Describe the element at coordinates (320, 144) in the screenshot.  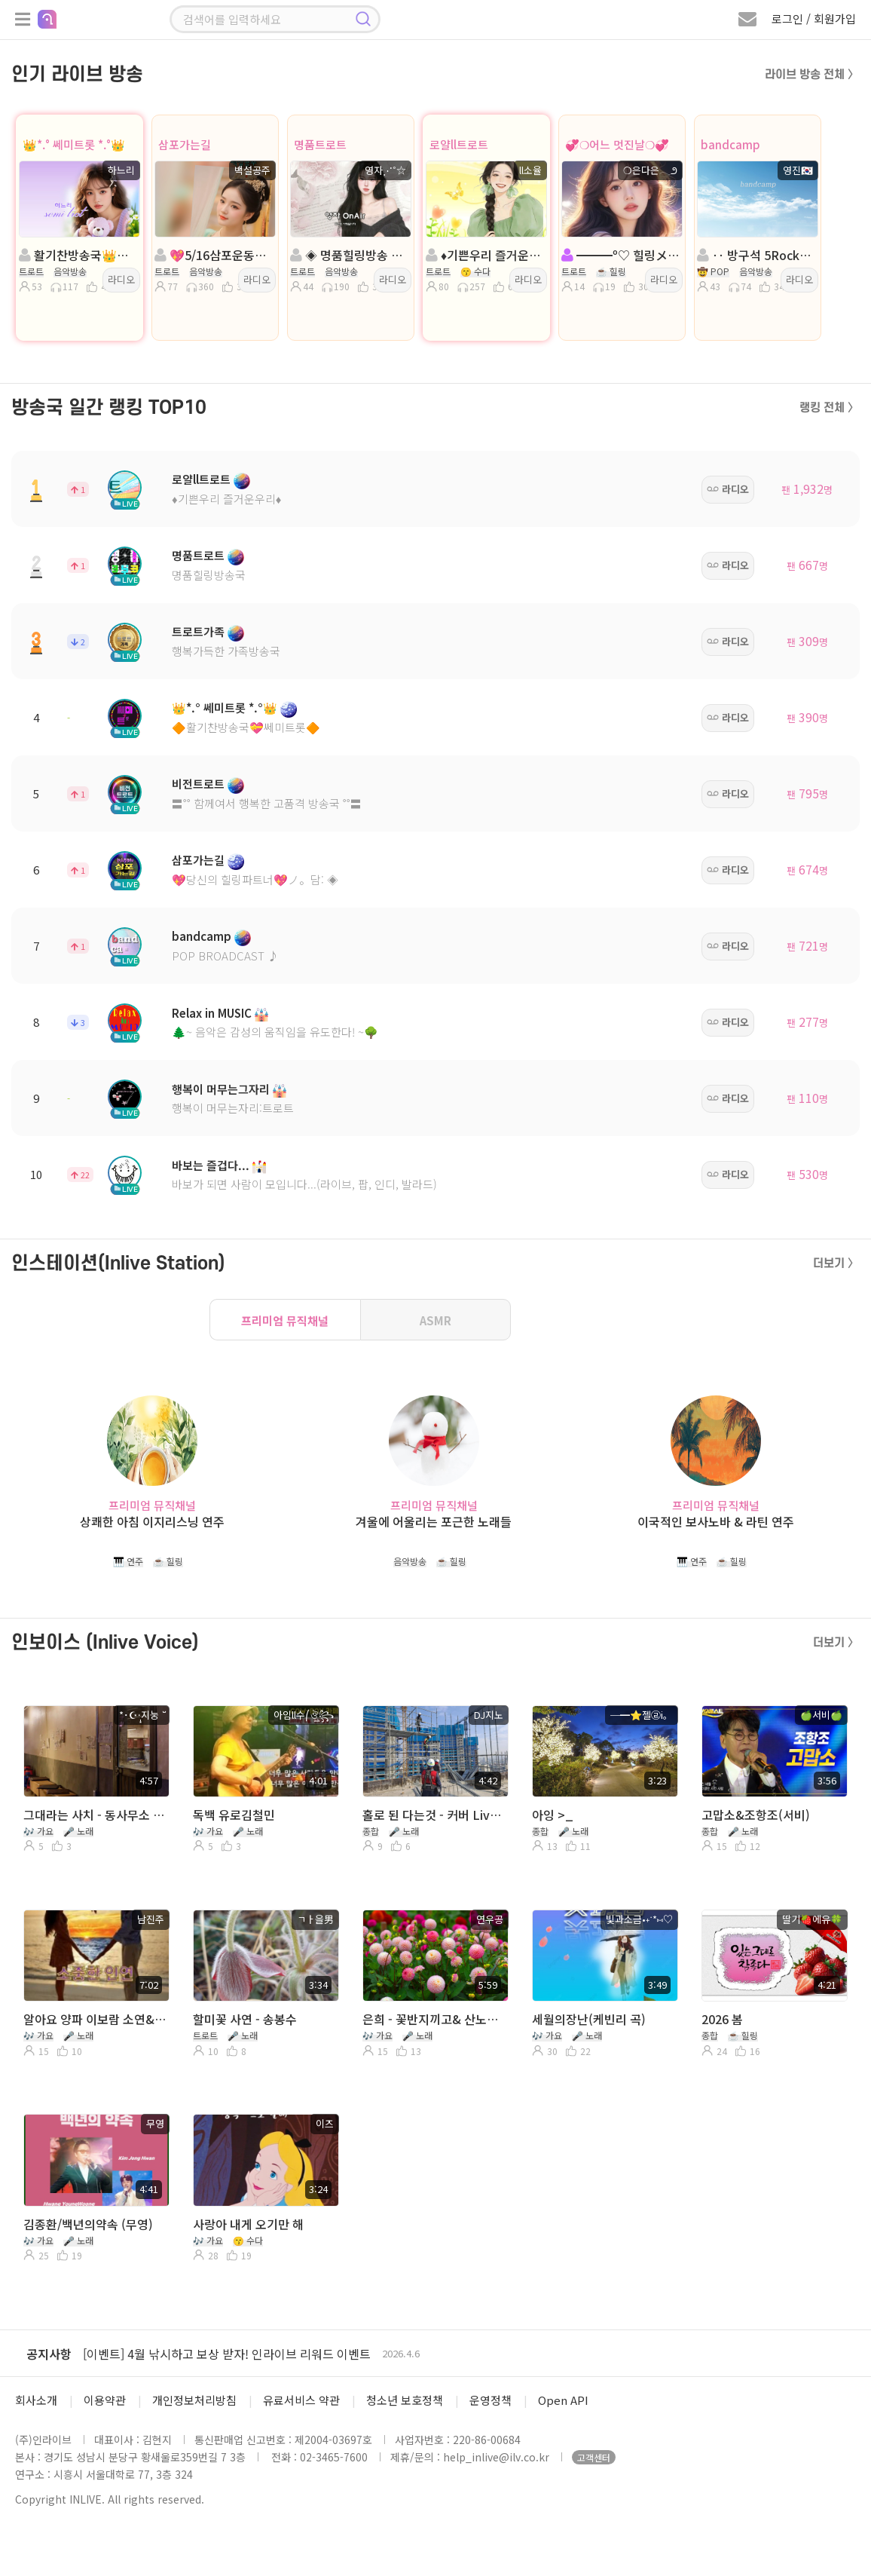
I see `명품트로트` at that location.